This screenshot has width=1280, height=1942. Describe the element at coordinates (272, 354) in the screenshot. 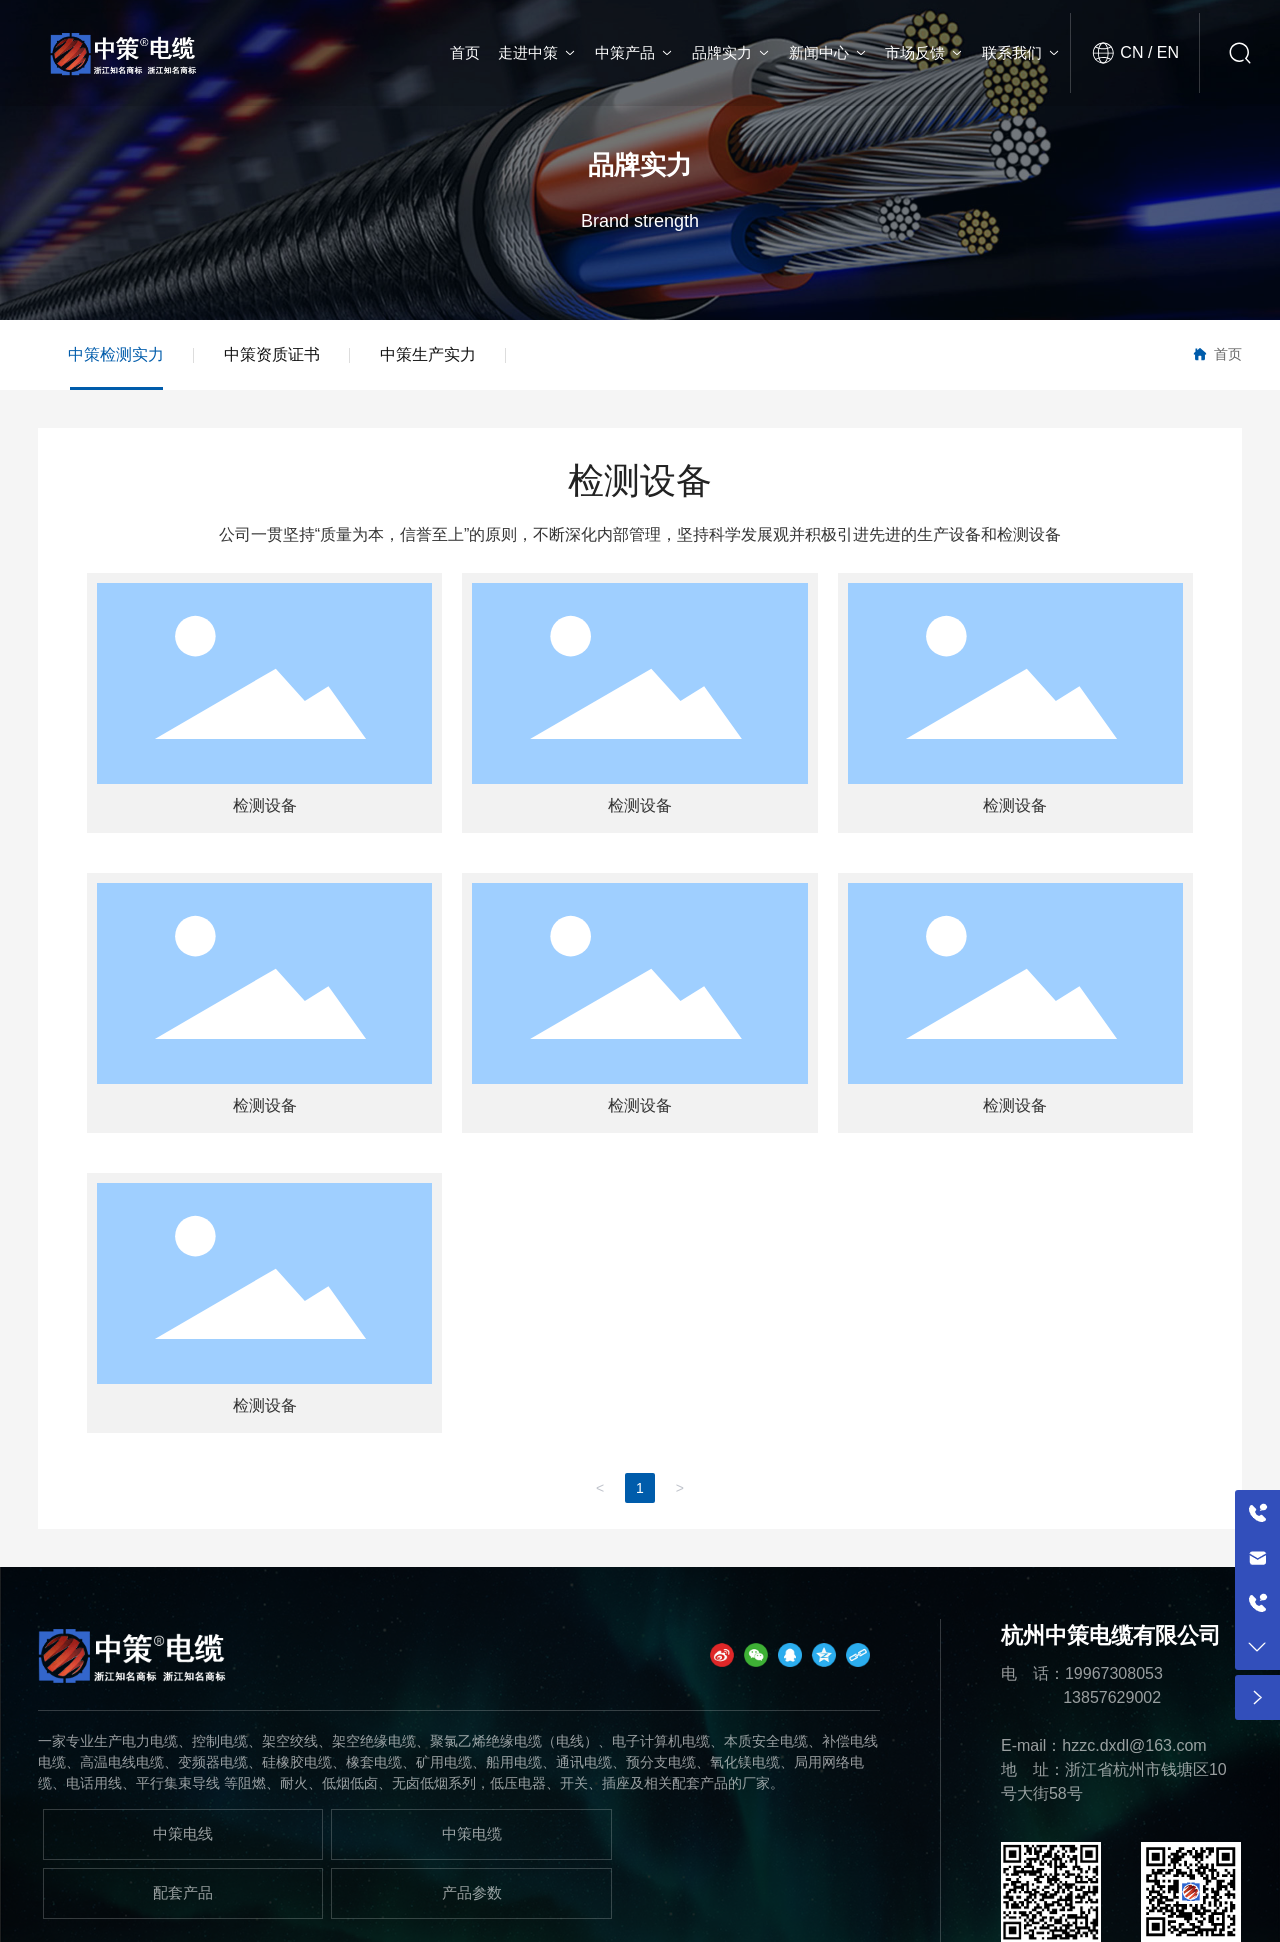

I see `中策资质证书` at that location.